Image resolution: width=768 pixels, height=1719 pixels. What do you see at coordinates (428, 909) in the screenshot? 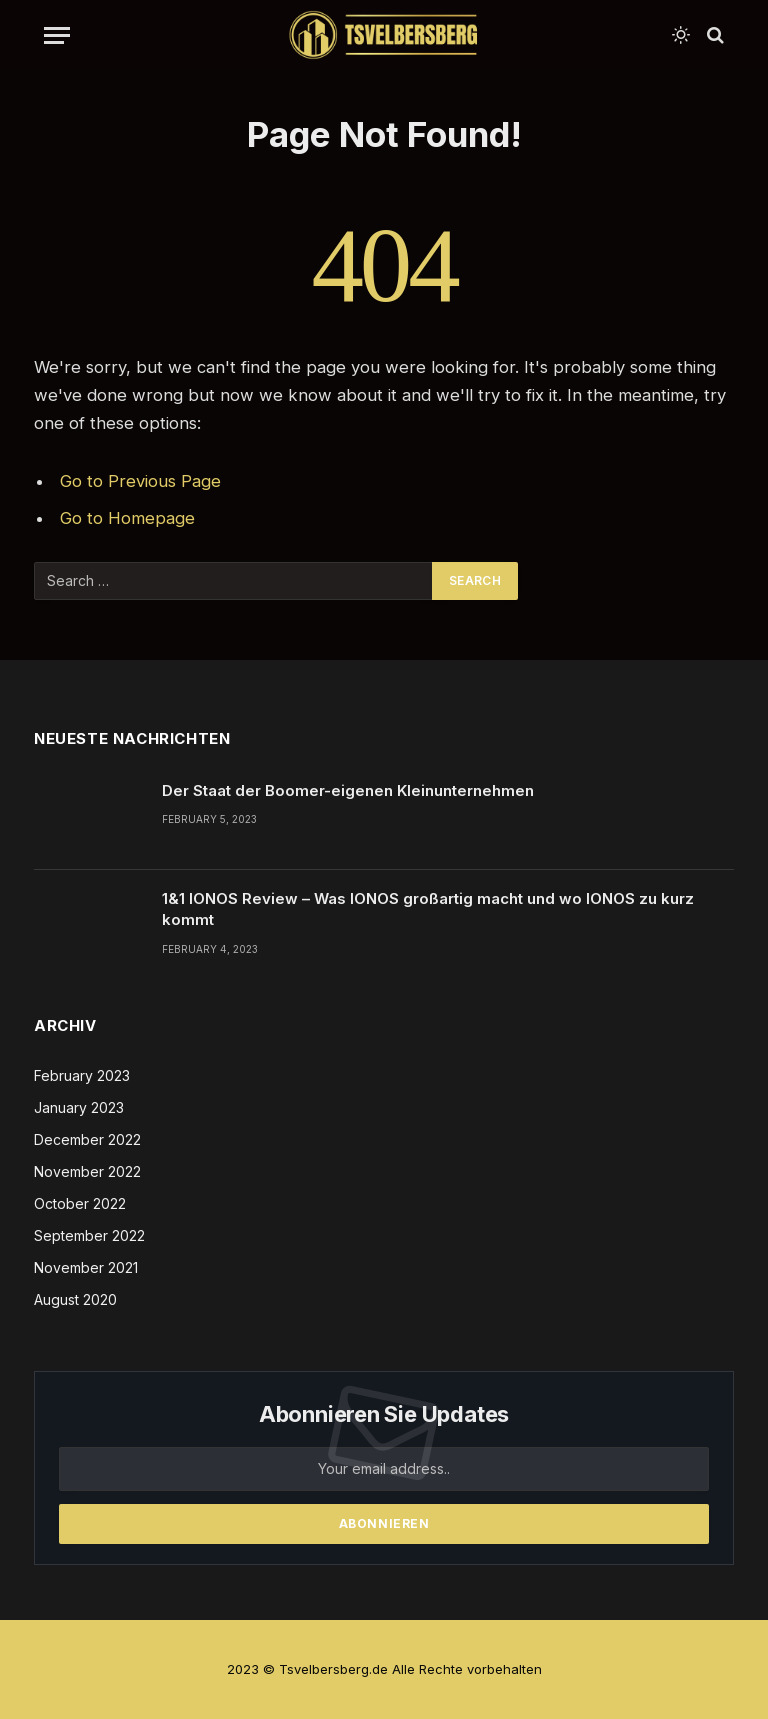
I see `1&1 IONOS Review – Was IONOS großartig macht und wo IONOS zu kurz kommt` at bounding box center [428, 909].